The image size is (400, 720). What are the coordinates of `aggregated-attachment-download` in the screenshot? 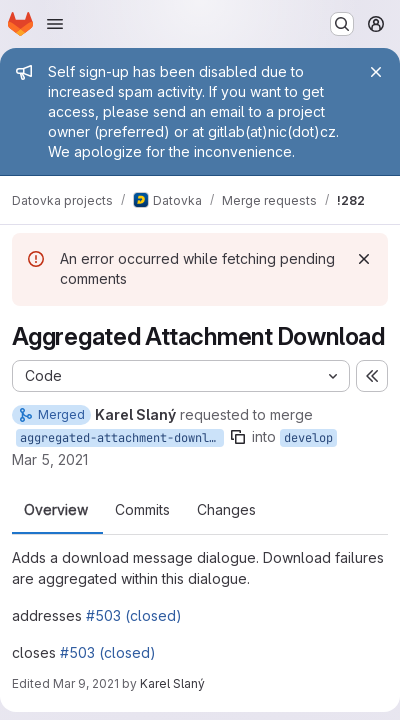 It's located at (122, 438).